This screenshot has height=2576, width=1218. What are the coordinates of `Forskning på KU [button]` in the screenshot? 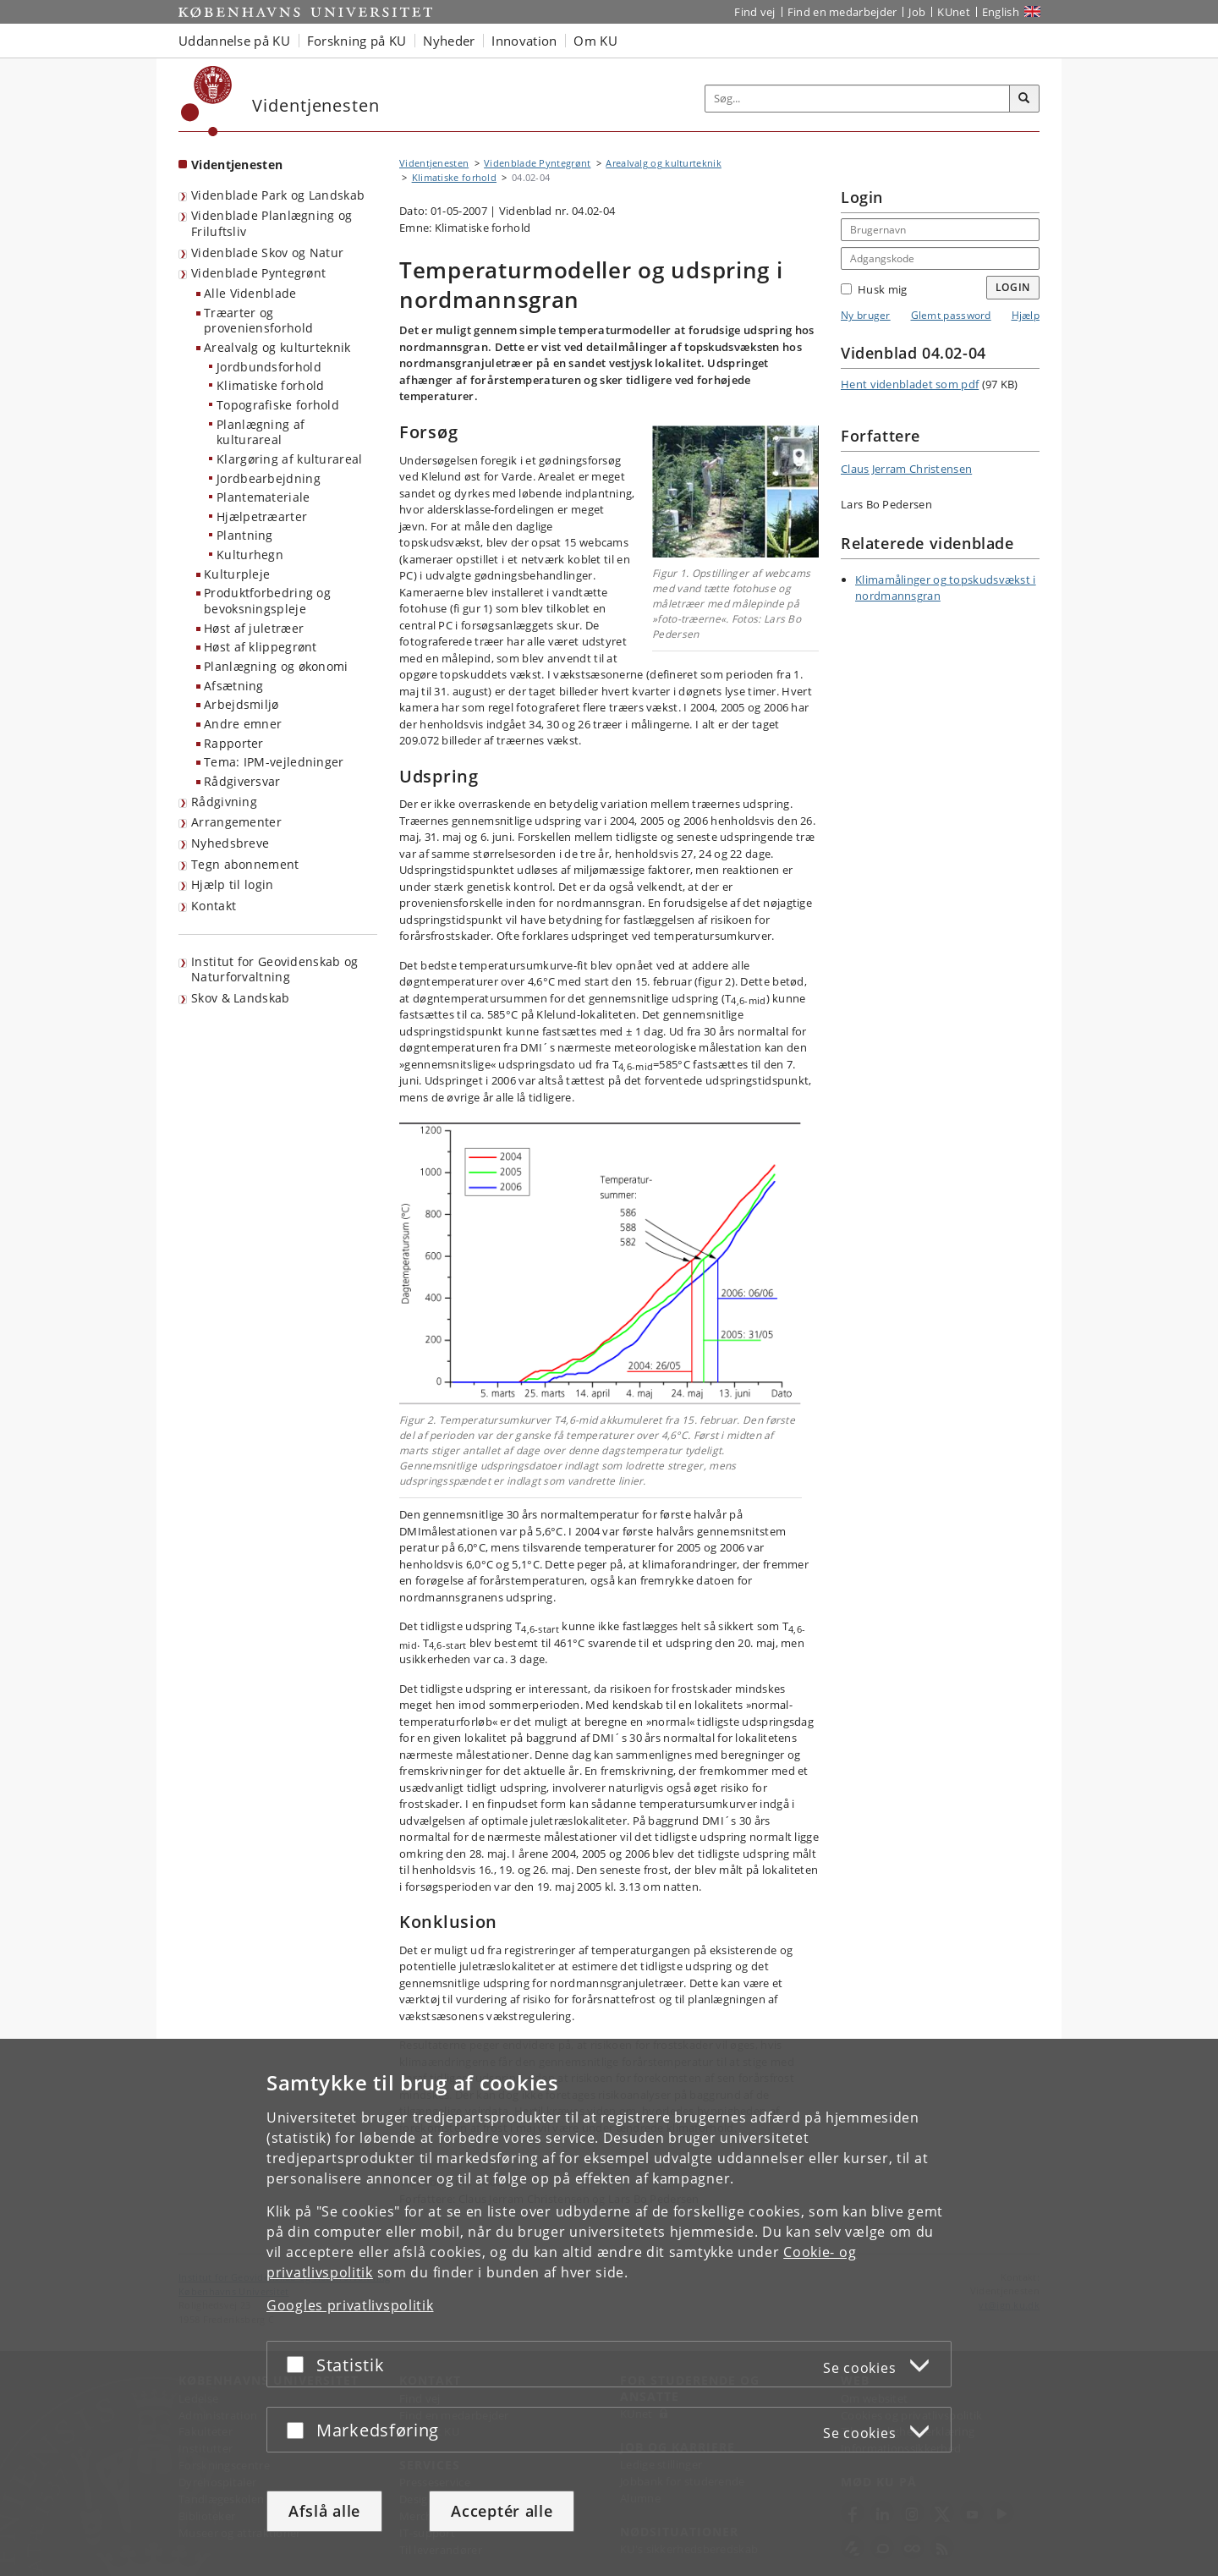 It's located at (357, 40).